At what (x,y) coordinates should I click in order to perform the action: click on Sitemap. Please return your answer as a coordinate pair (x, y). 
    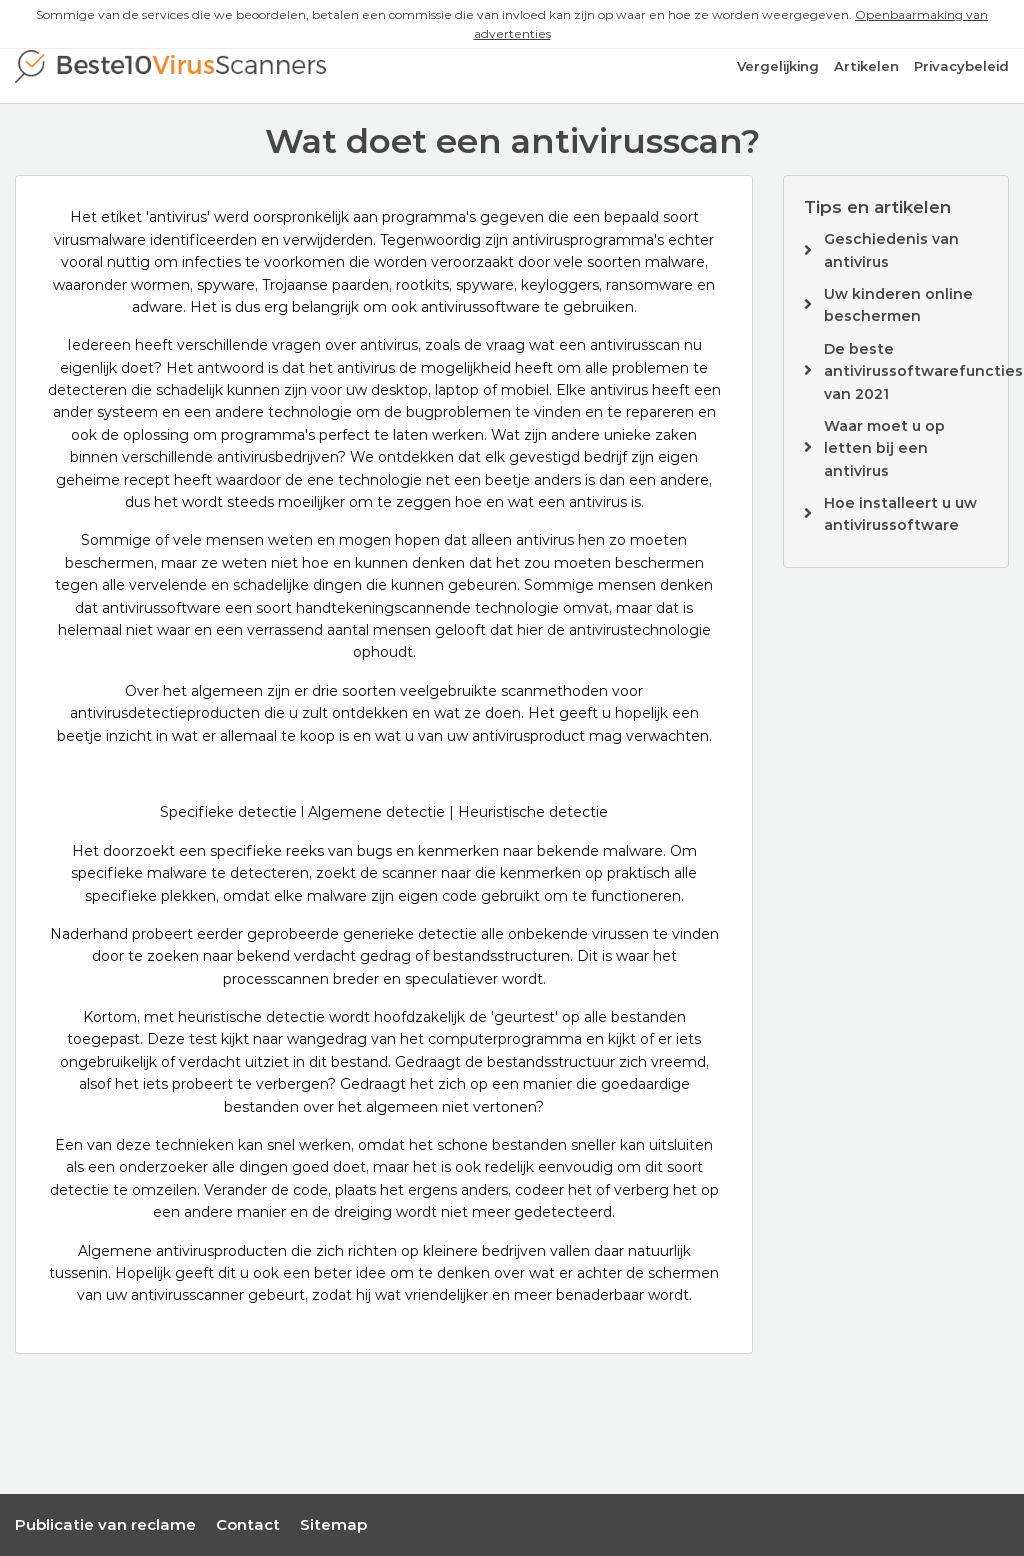
    Looking at the image, I should click on (333, 1524).